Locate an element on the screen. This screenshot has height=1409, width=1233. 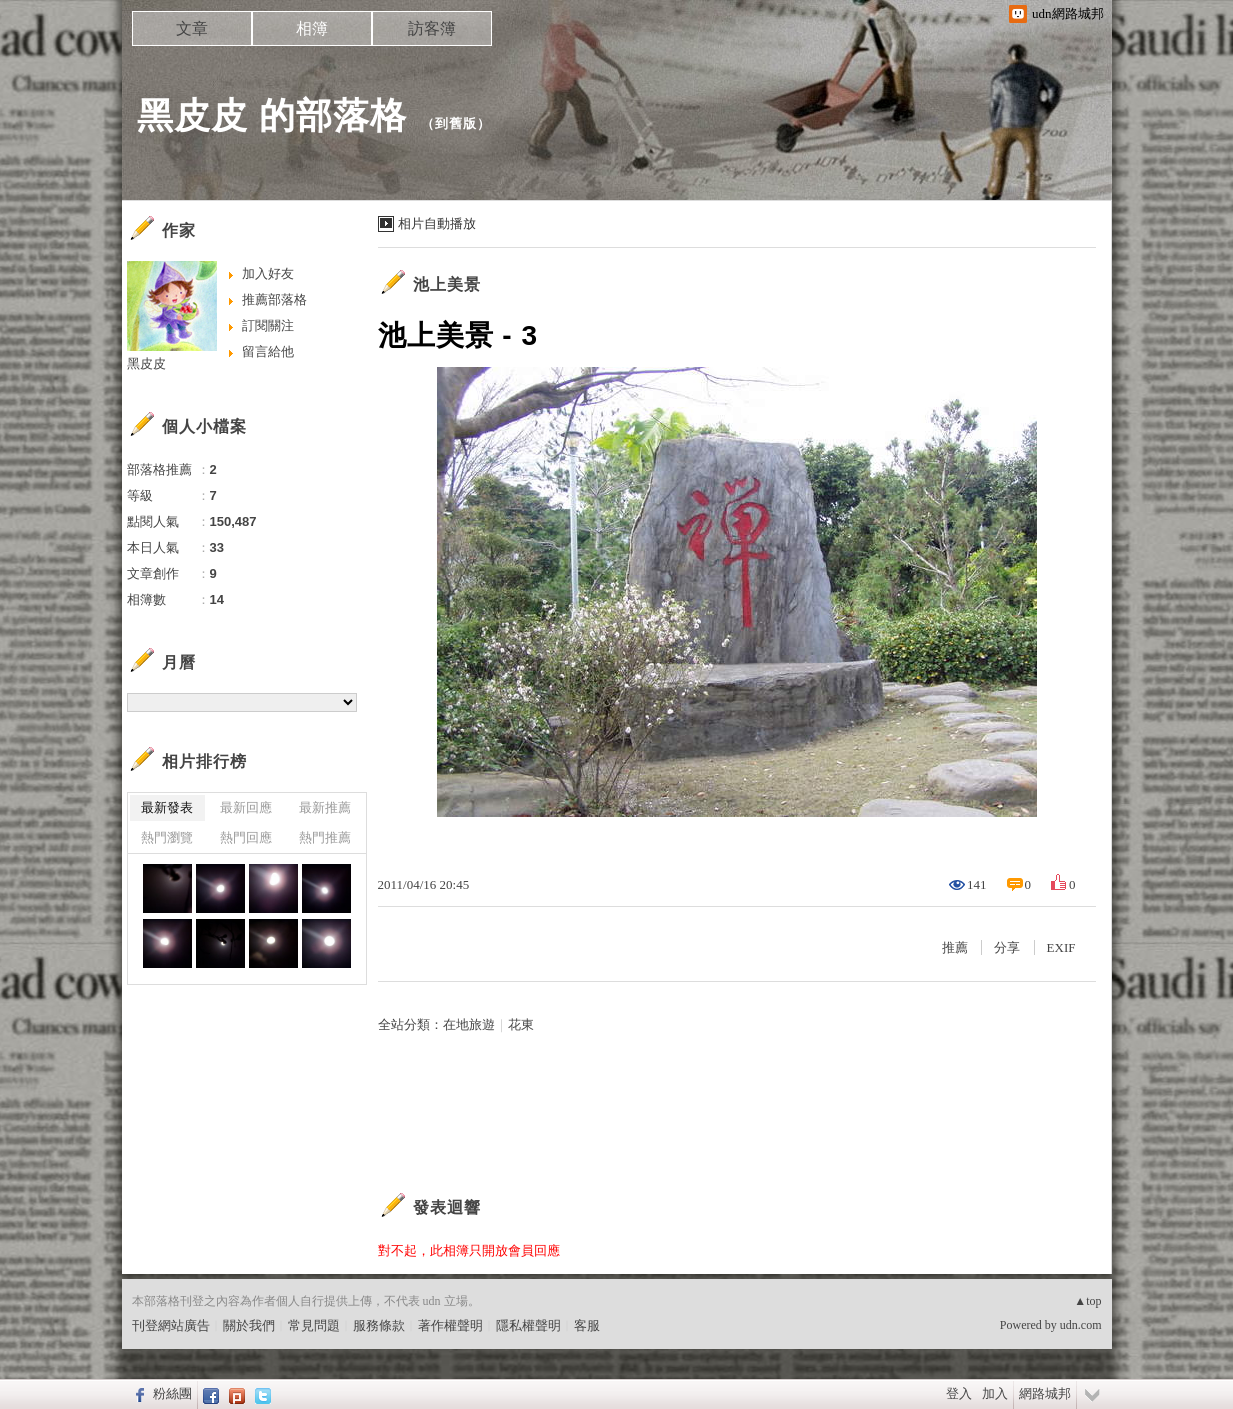
隱私權聲明 is located at coordinates (528, 1325).